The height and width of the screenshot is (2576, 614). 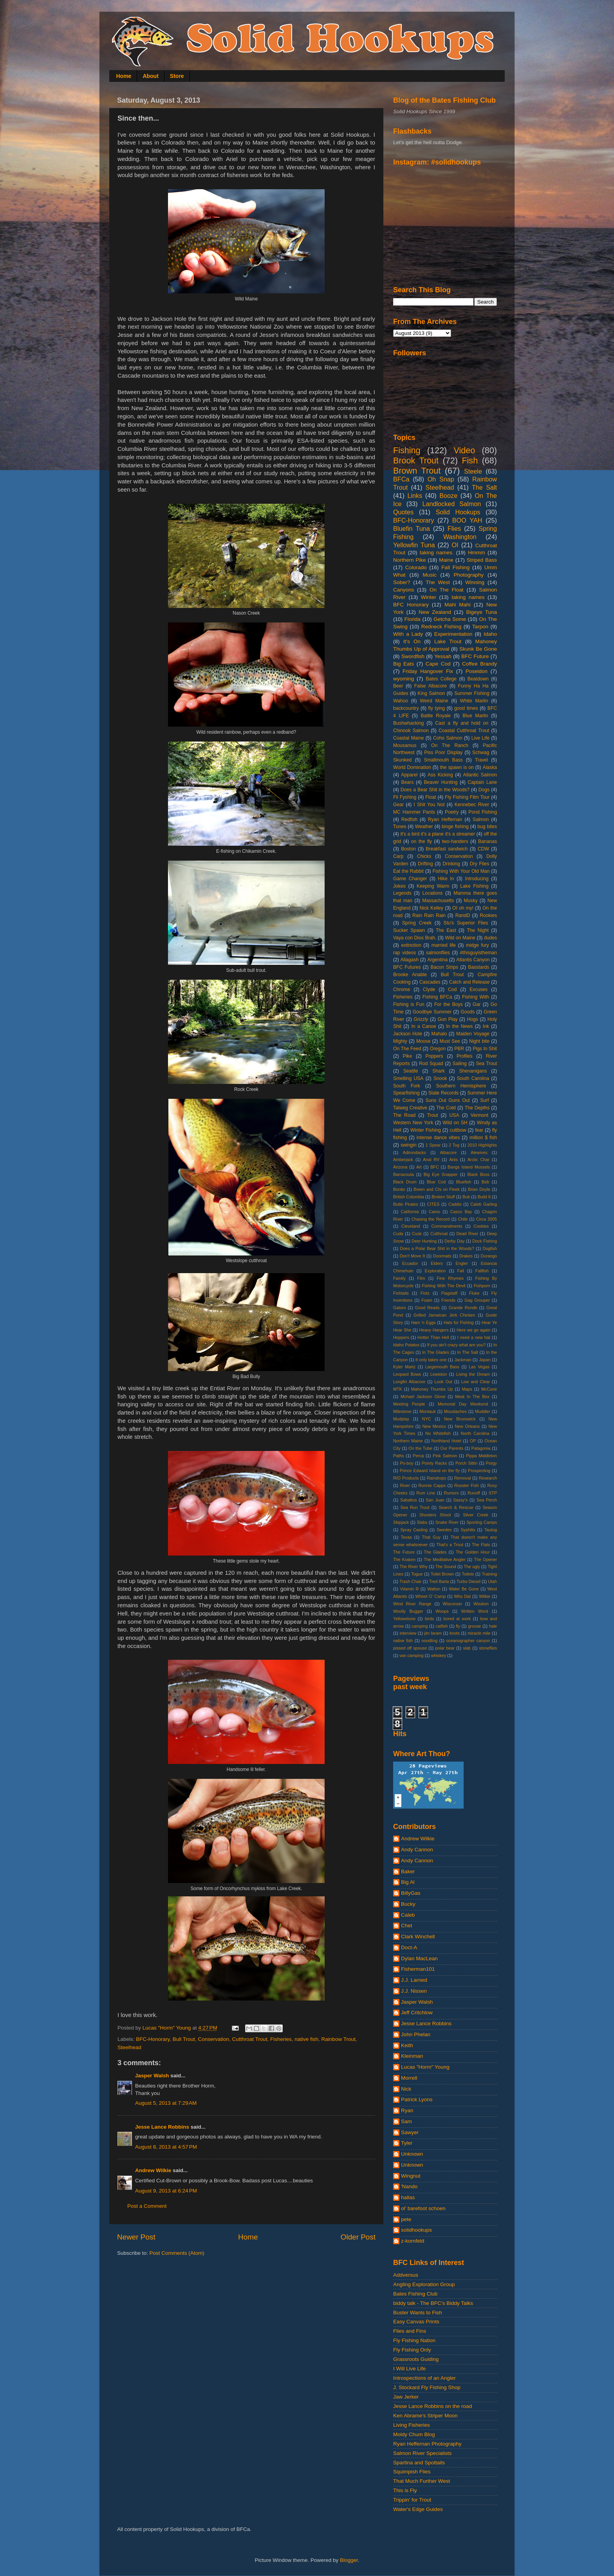 What do you see at coordinates (464, 1588) in the screenshot?
I see `Water Be Gone` at bounding box center [464, 1588].